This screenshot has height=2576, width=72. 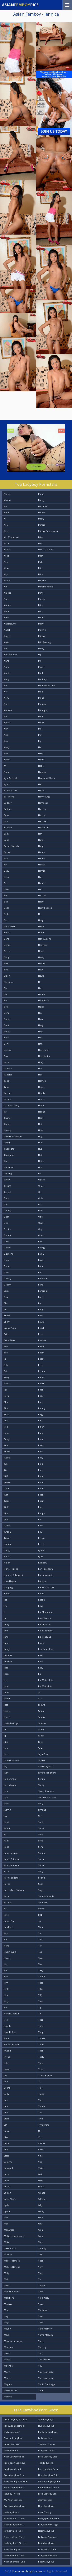 What do you see at coordinates (40, 1210) in the screenshot?
I see `One` at bounding box center [40, 1210].